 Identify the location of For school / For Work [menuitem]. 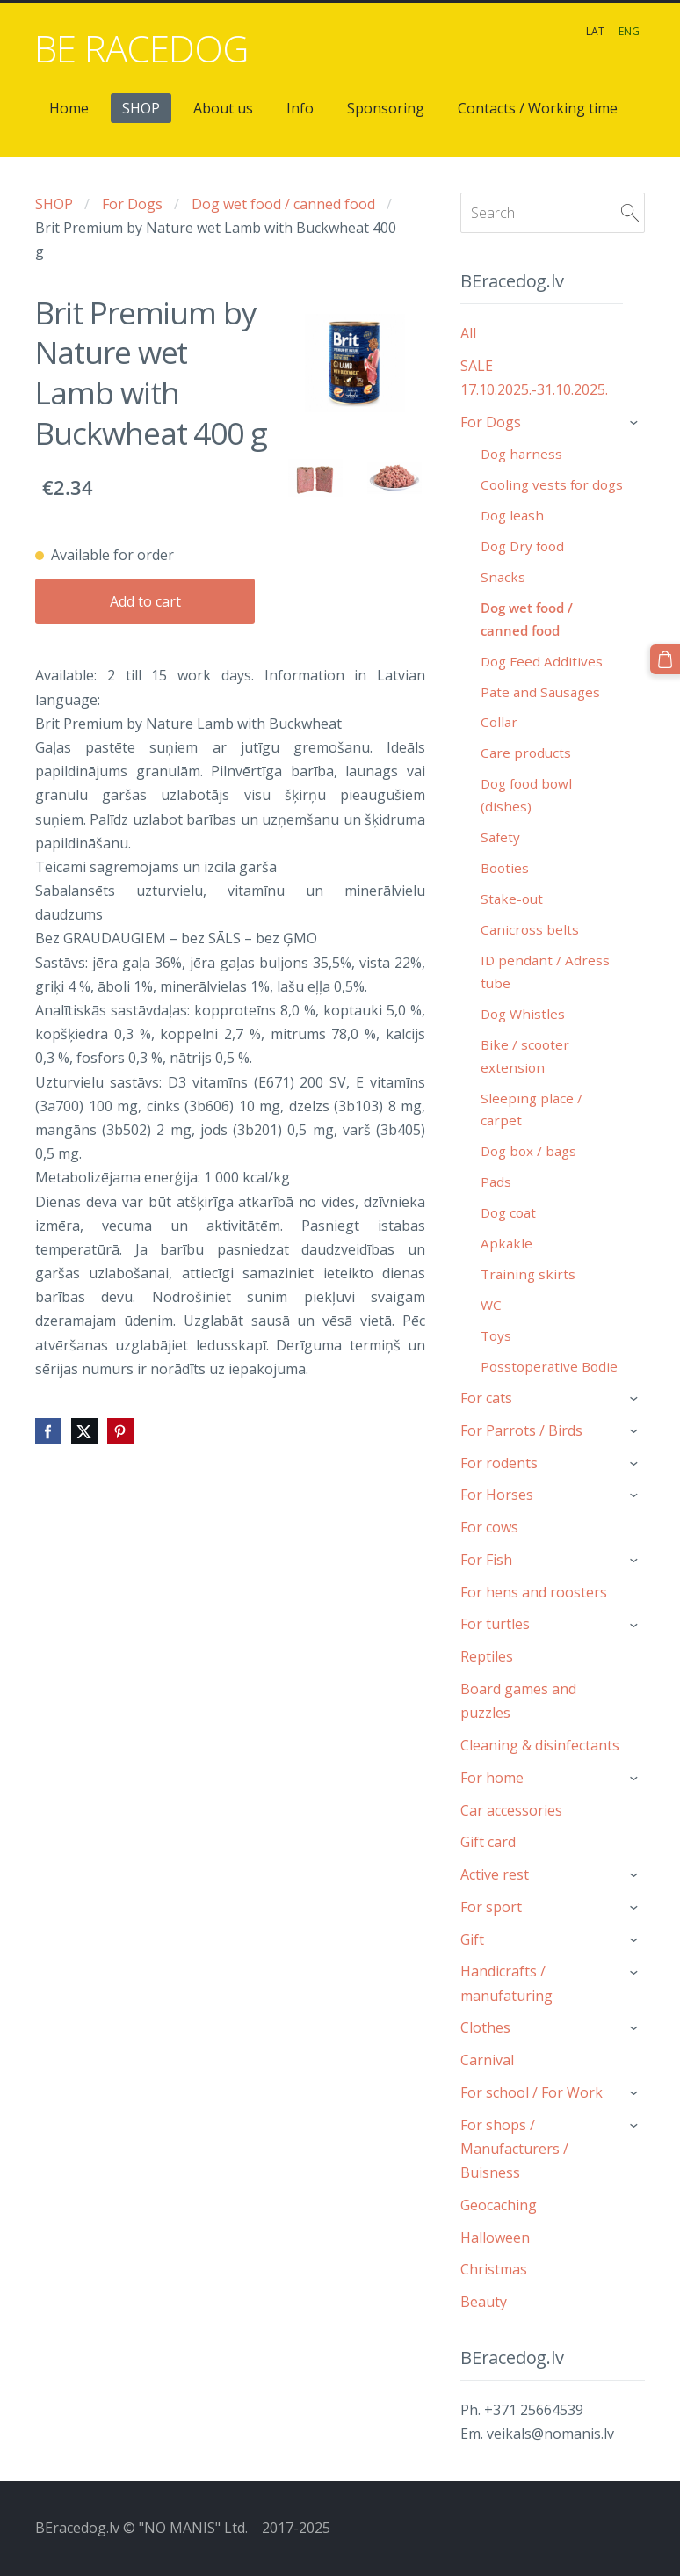
(531, 2092).